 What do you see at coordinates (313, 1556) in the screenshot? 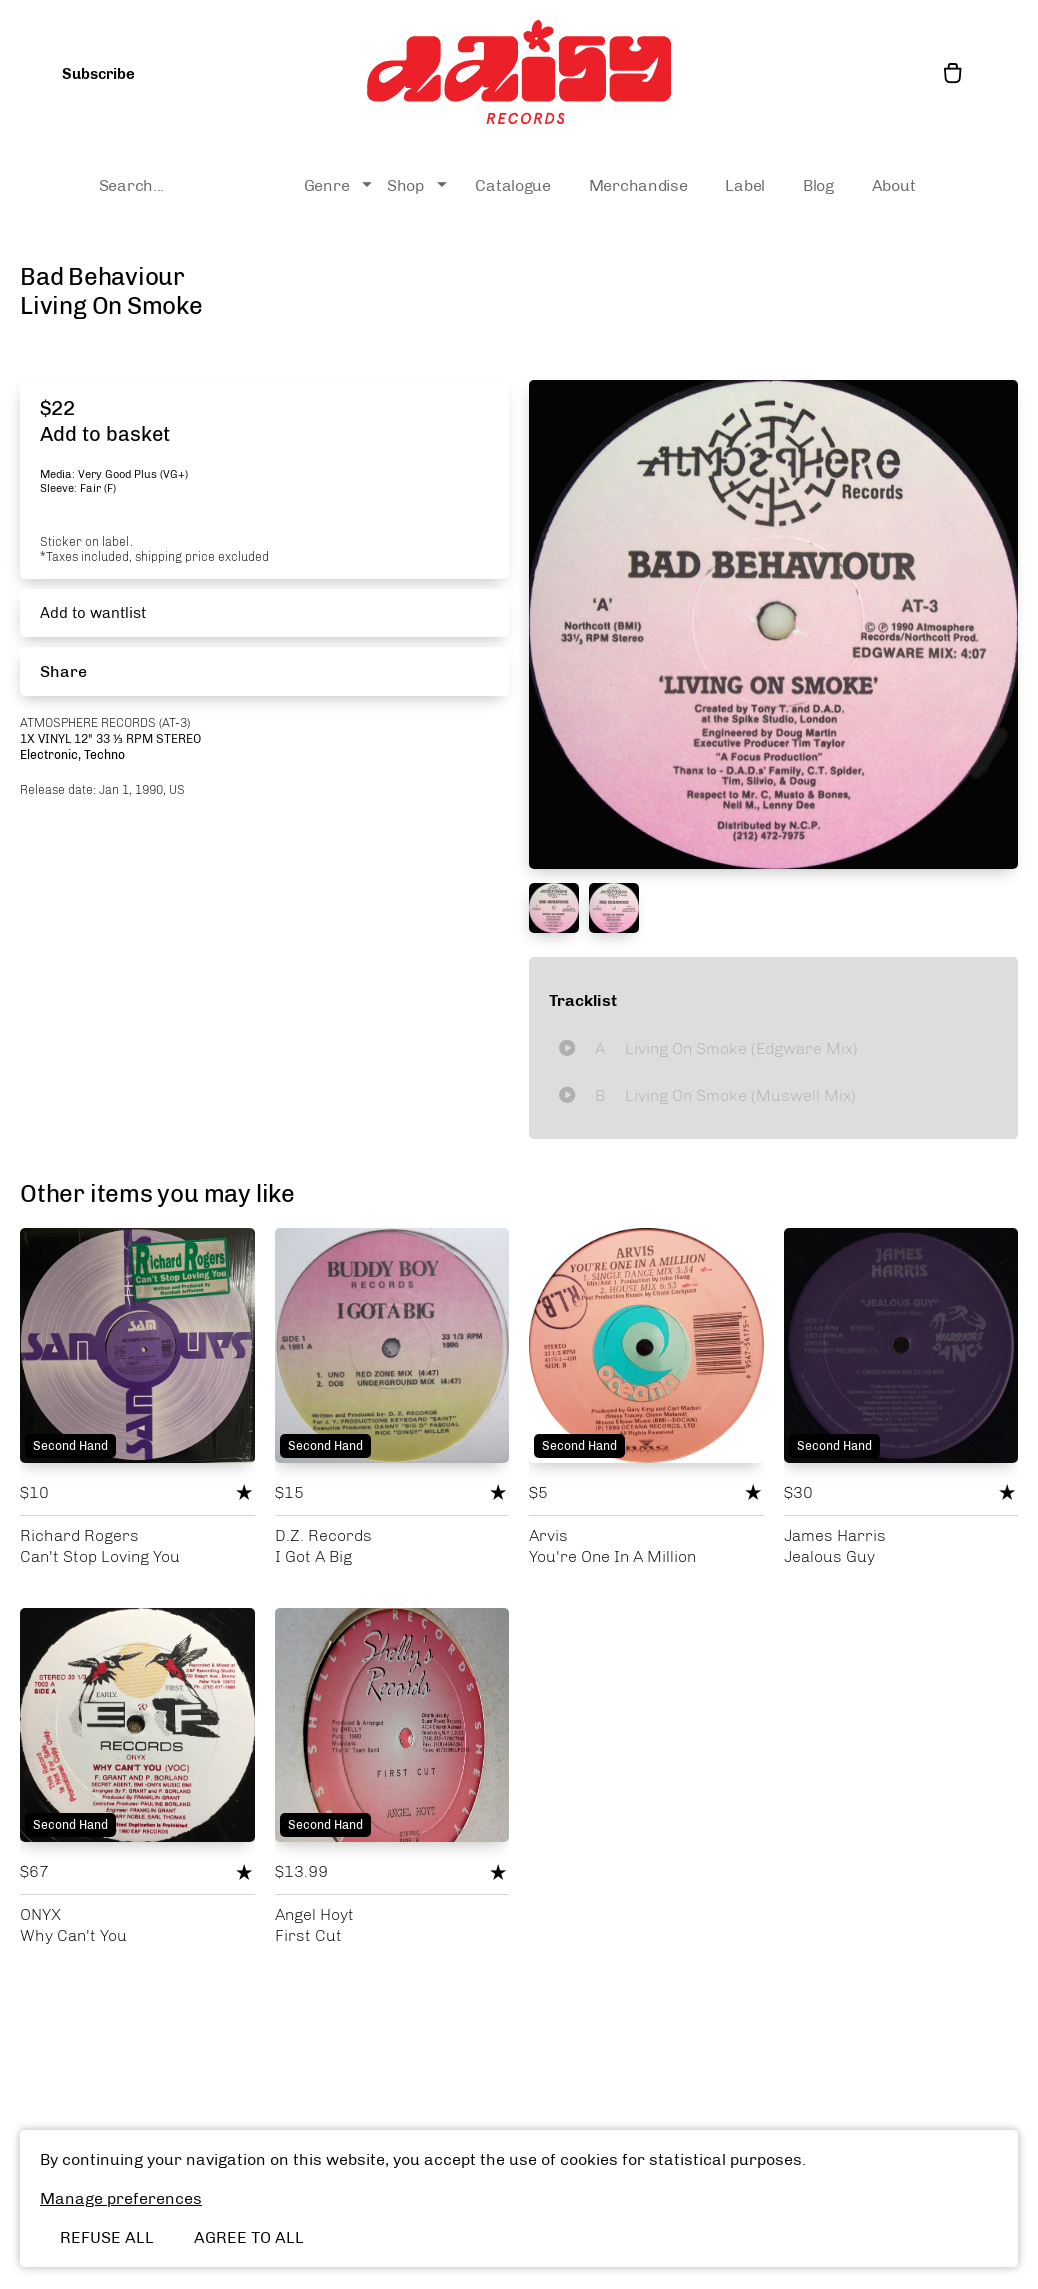
I see `I Got A Big` at bounding box center [313, 1556].